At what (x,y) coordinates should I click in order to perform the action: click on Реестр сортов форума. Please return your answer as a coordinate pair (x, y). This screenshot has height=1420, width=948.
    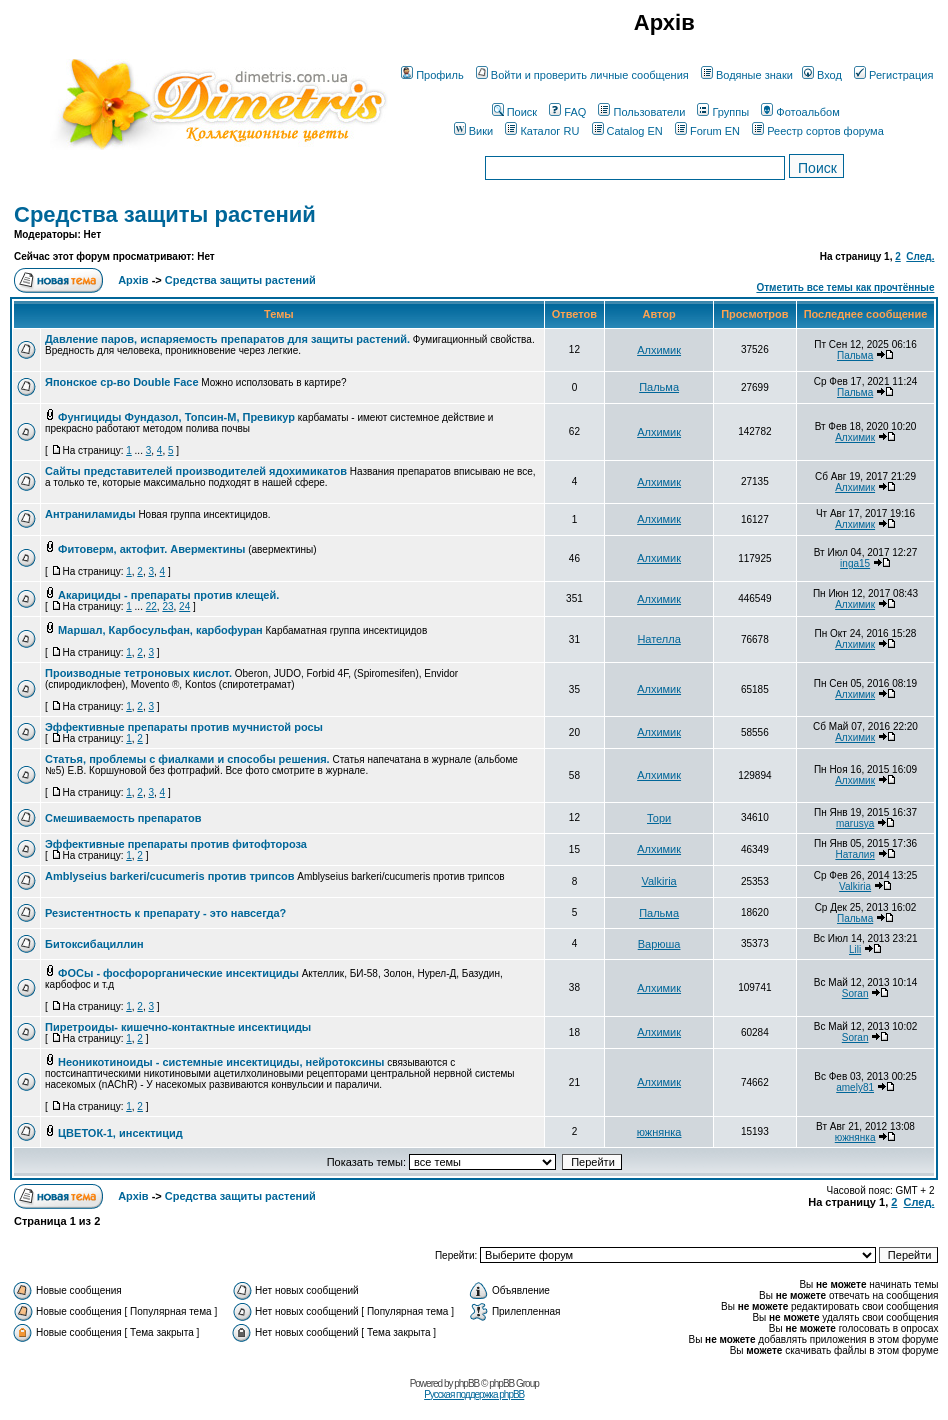
    Looking at the image, I should click on (818, 131).